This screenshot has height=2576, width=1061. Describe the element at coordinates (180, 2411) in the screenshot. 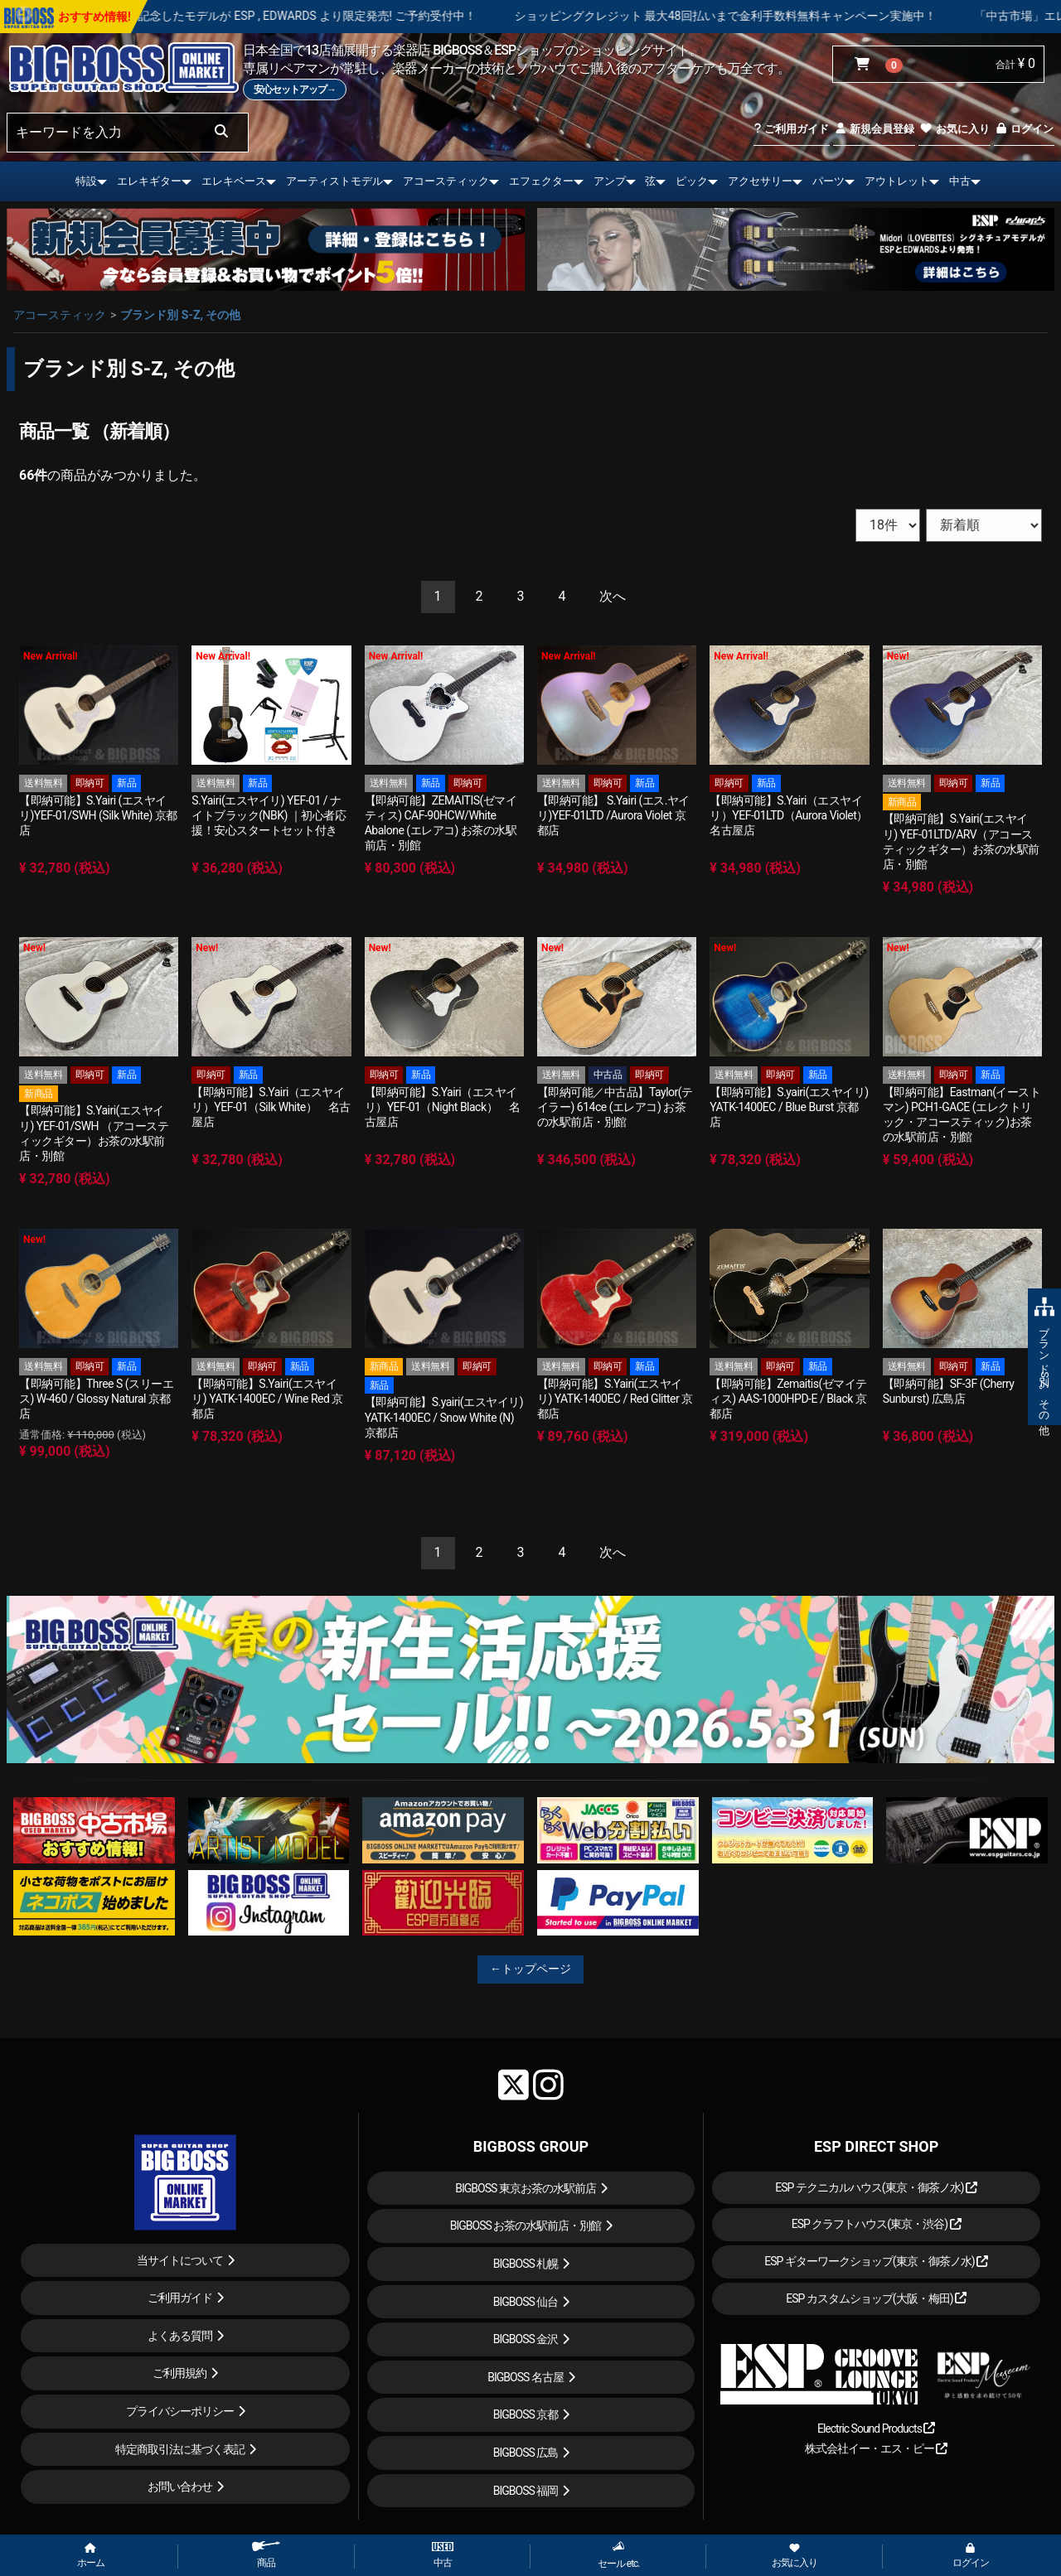

I see `プライバシーポリシー` at that location.